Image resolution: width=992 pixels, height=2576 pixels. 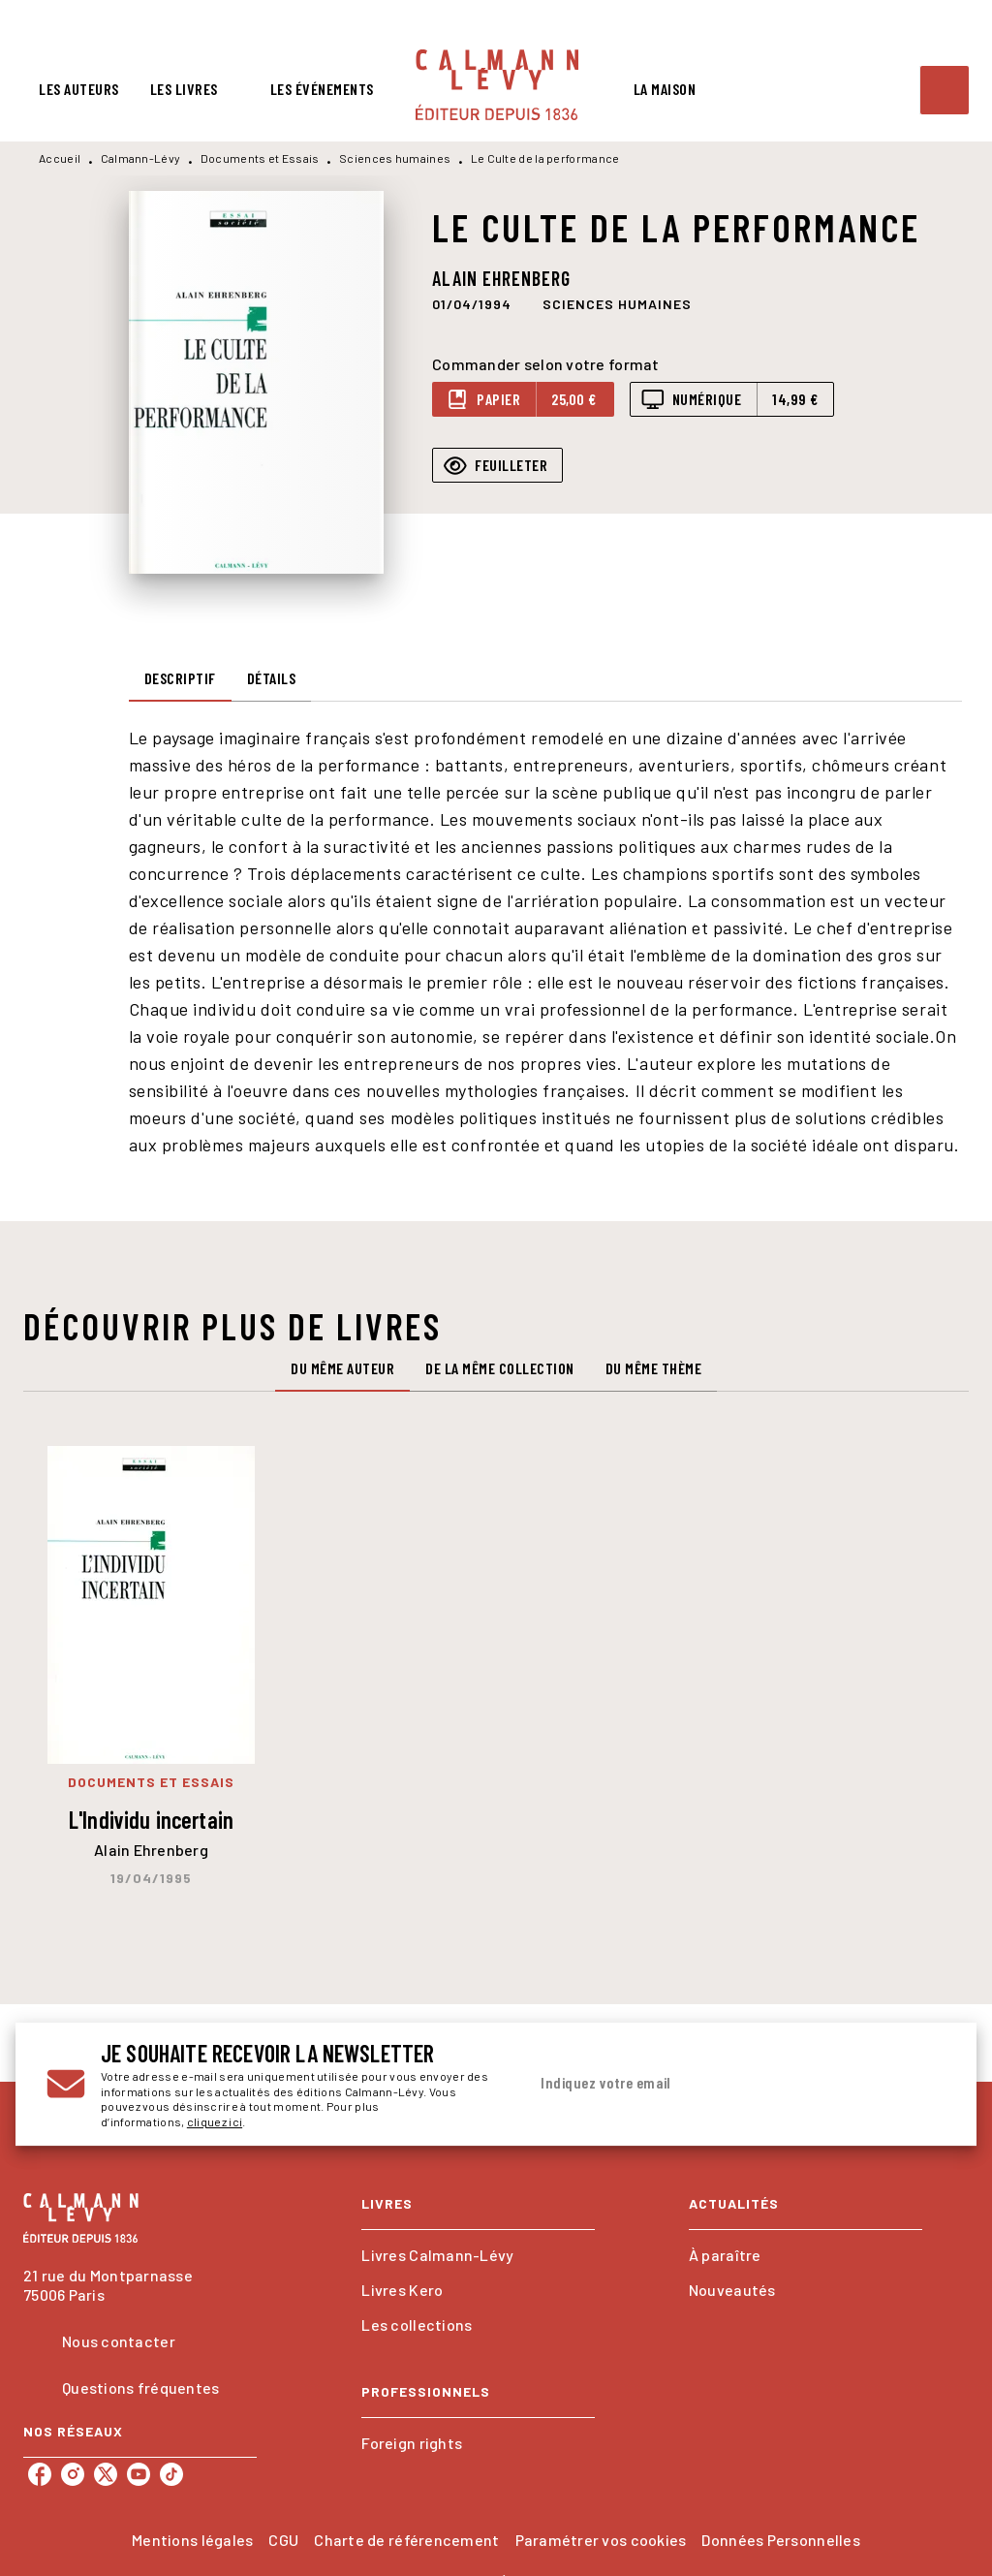 I want to click on Calmann-Lévy, so click(x=141, y=158).